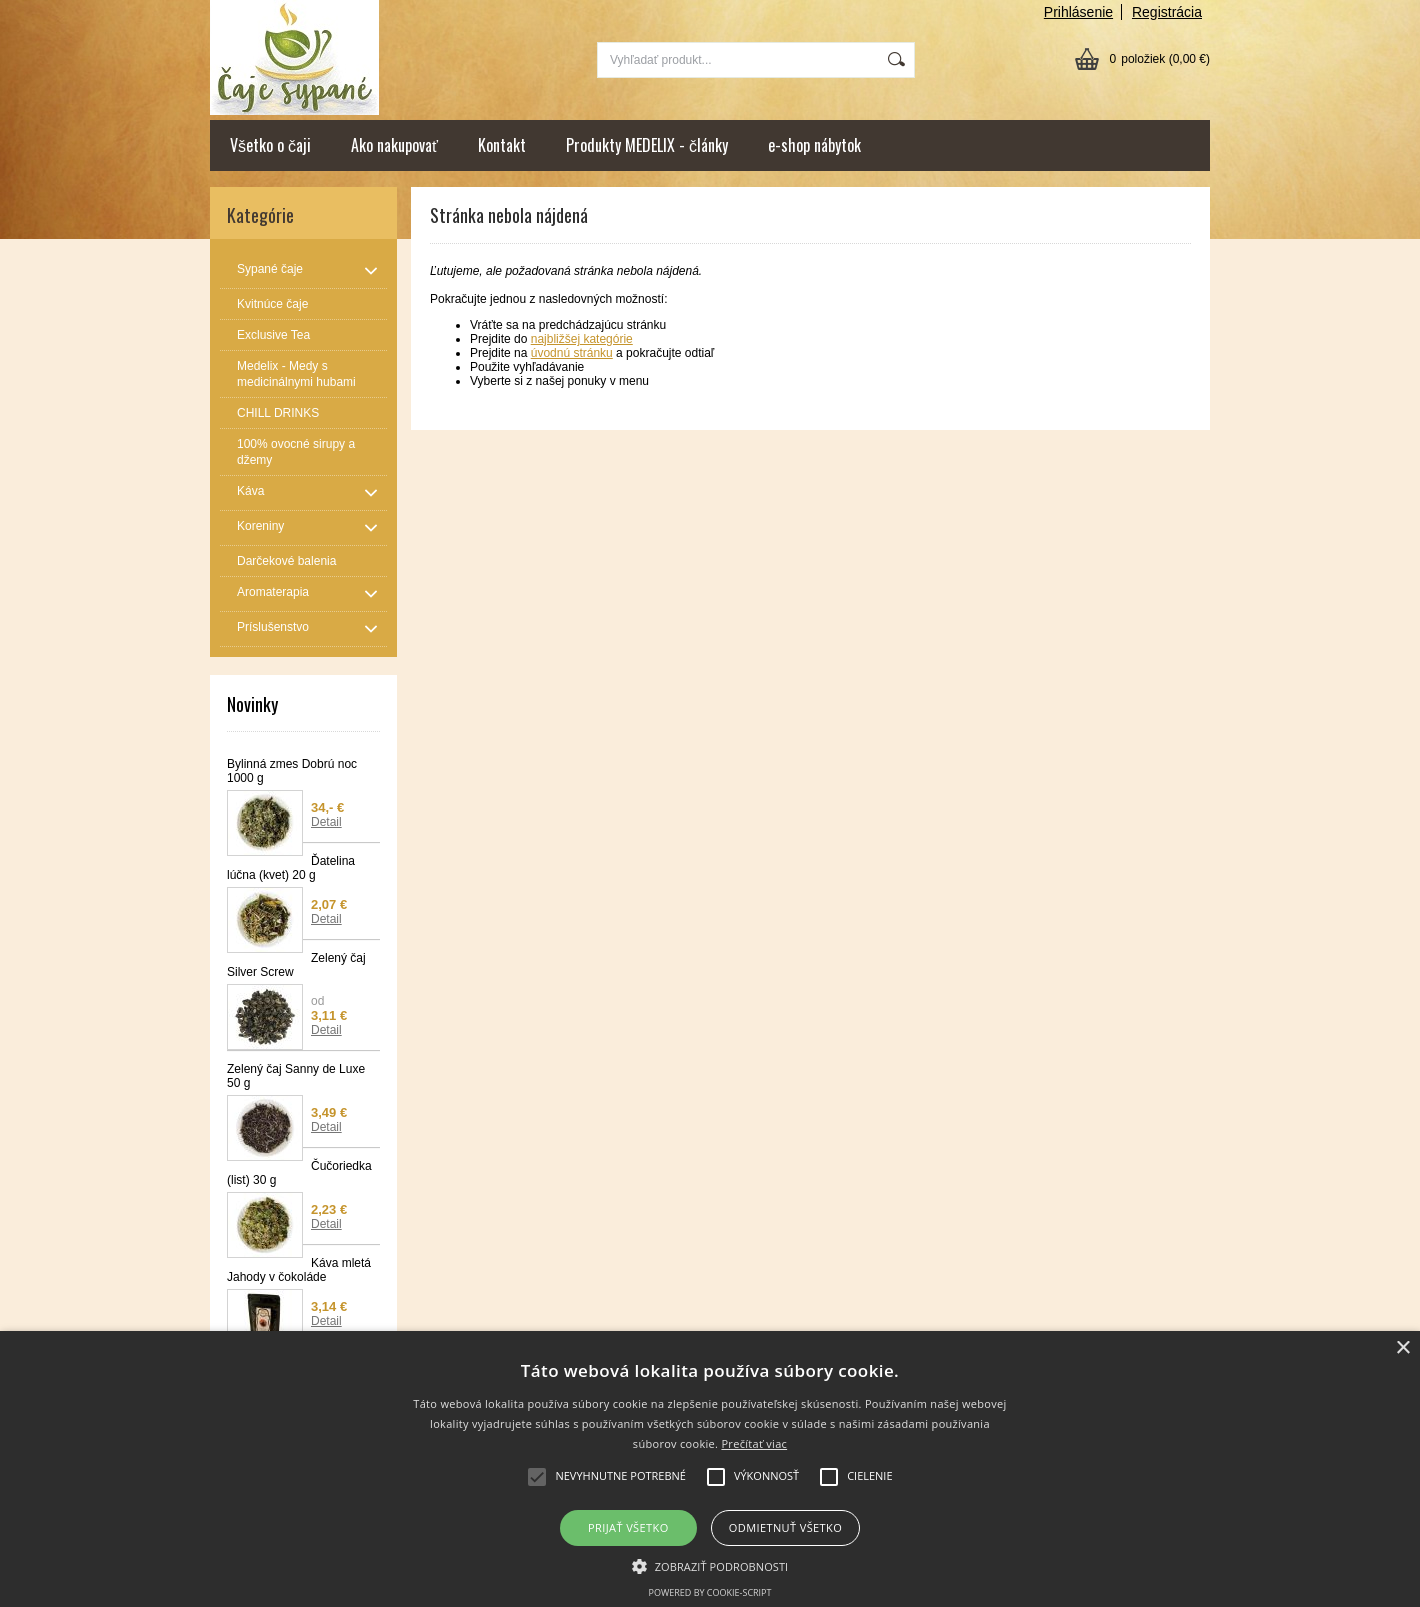 The image size is (1420, 1607). I want to click on × [button], so click(1402, 1348).